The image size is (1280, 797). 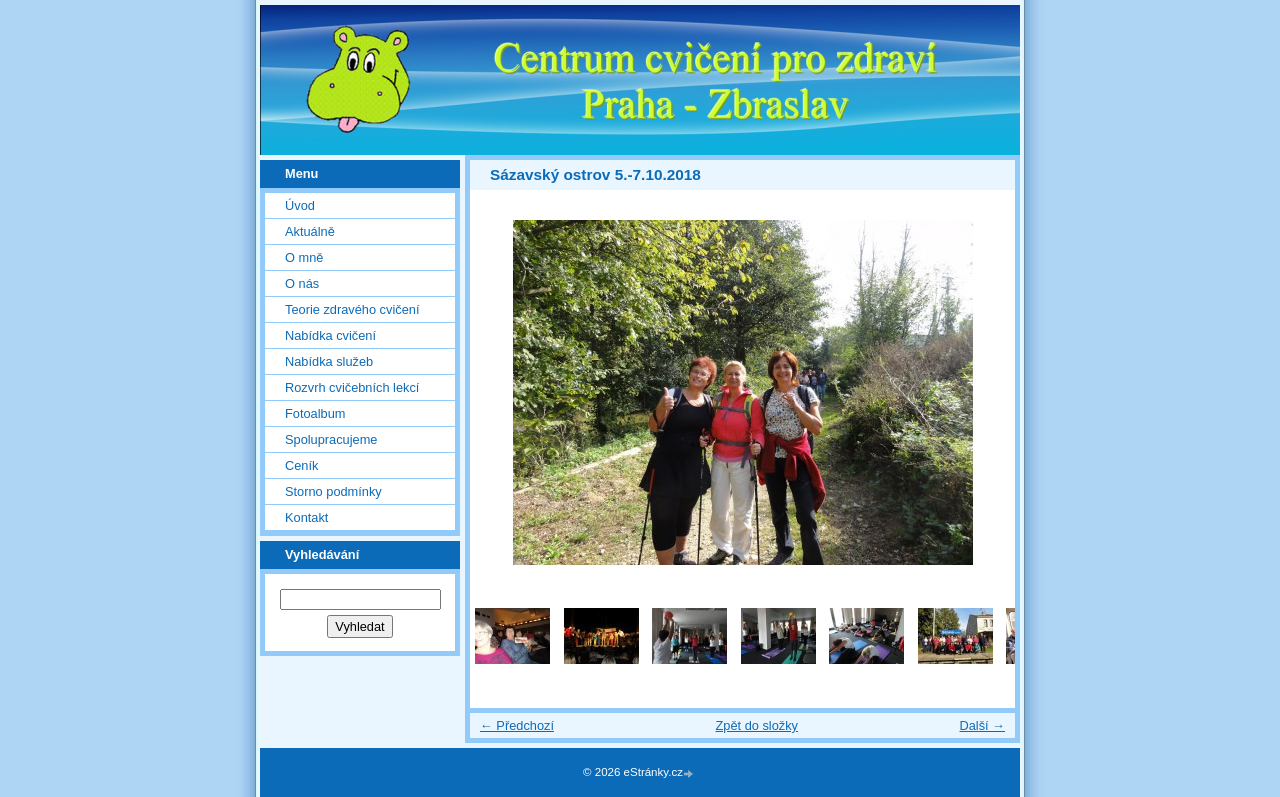 What do you see at coordinates (517, 725) in the screenshot?
I see `← Předchozí` at bounding box center [517, 725].